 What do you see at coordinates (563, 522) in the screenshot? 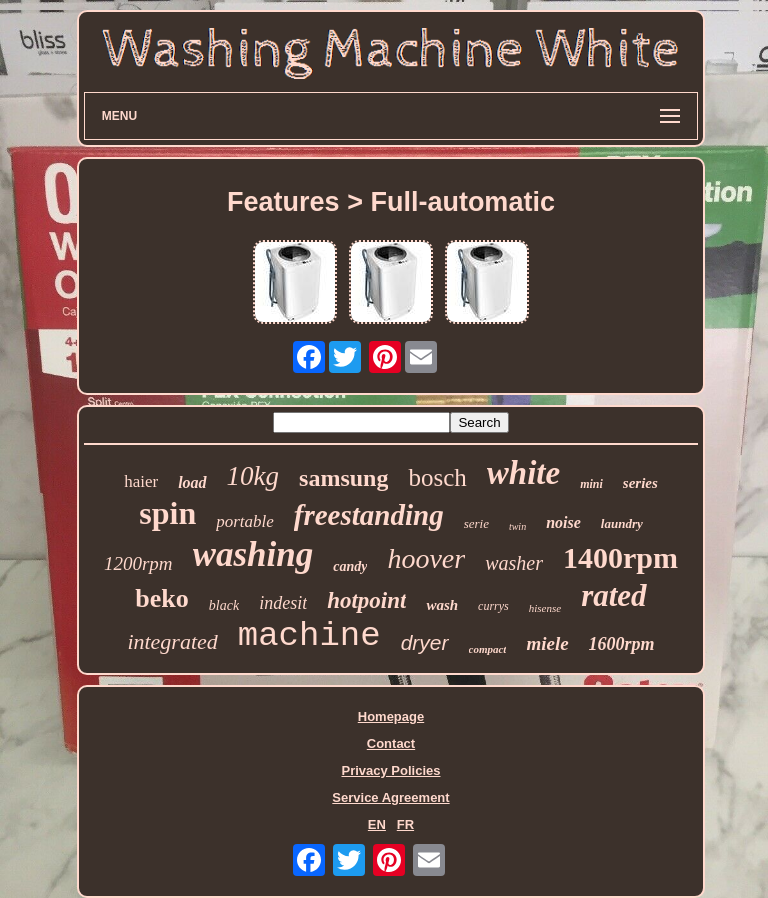
I see `noise` at bounding box center [563, 522].